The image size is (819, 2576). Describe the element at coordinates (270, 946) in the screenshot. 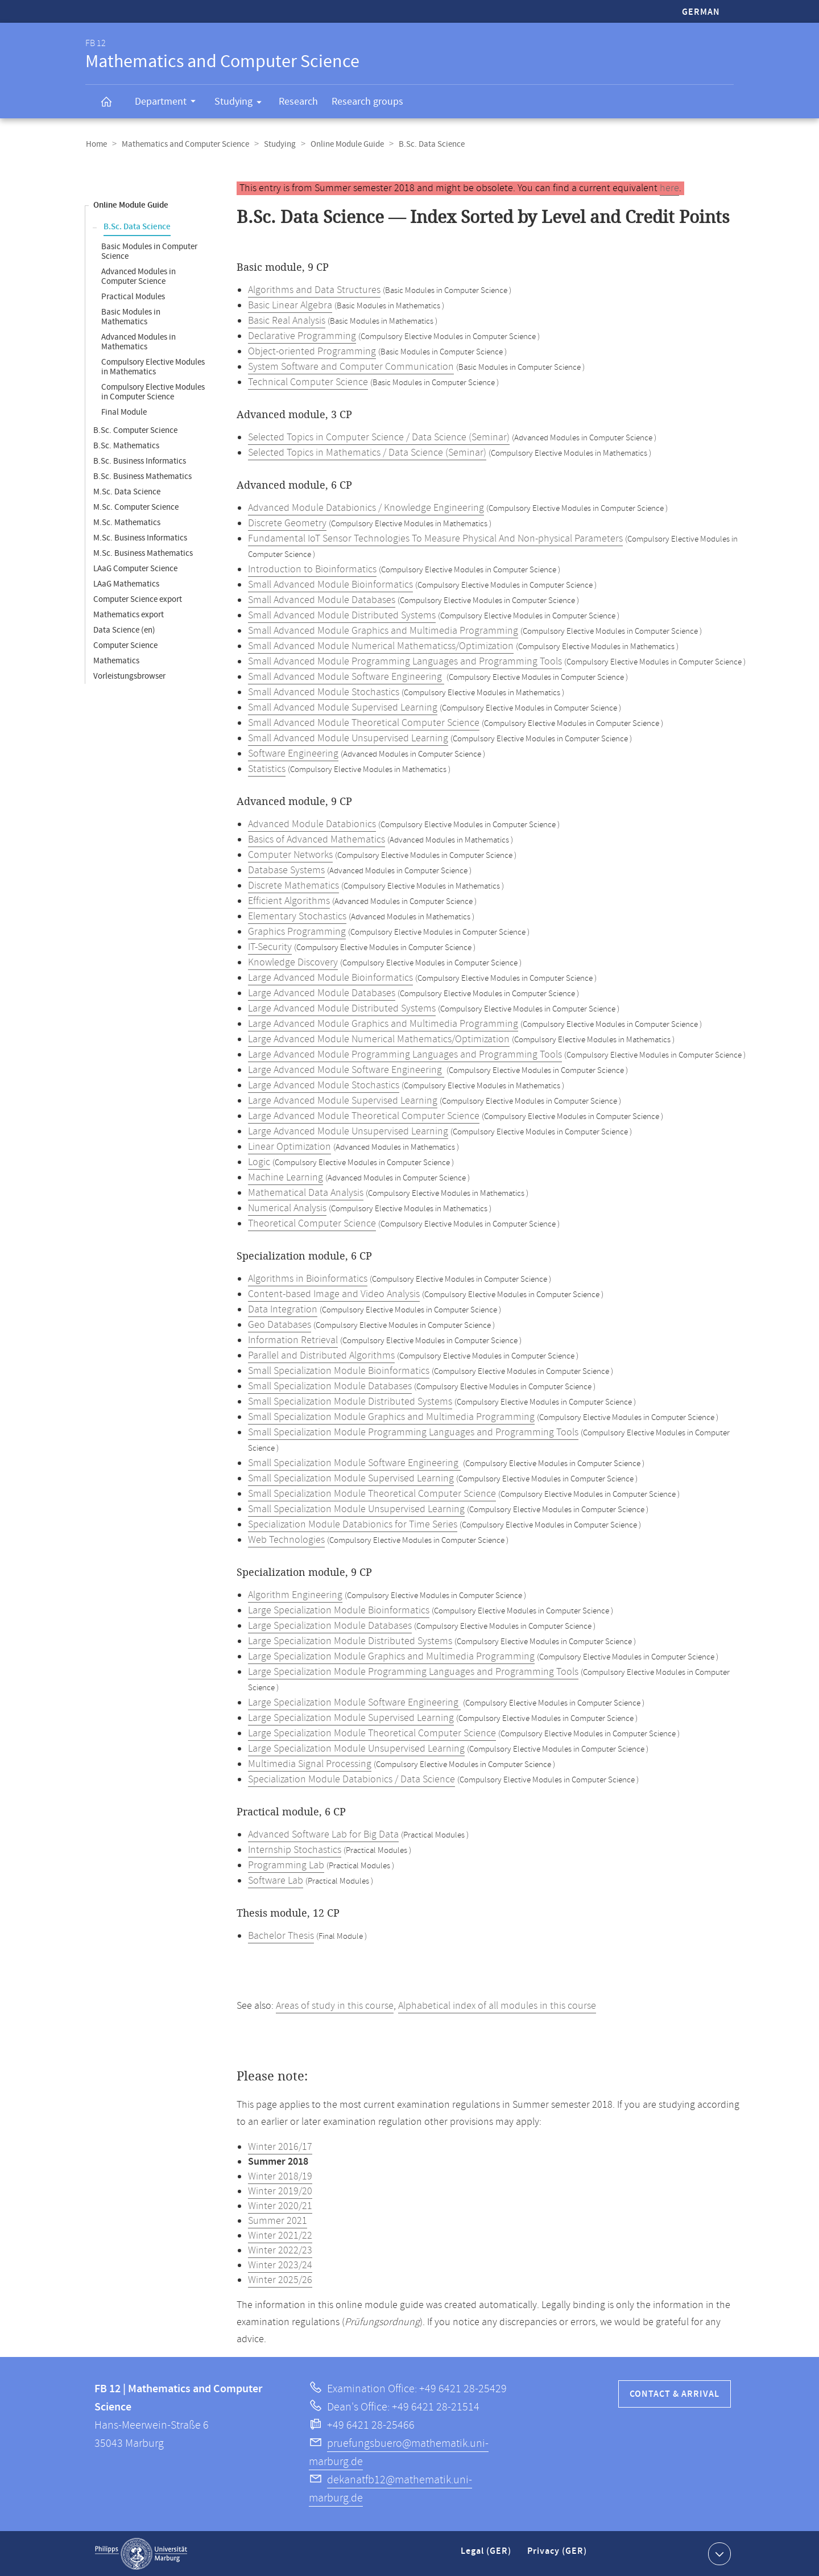

I see `IT-Security` at that location.